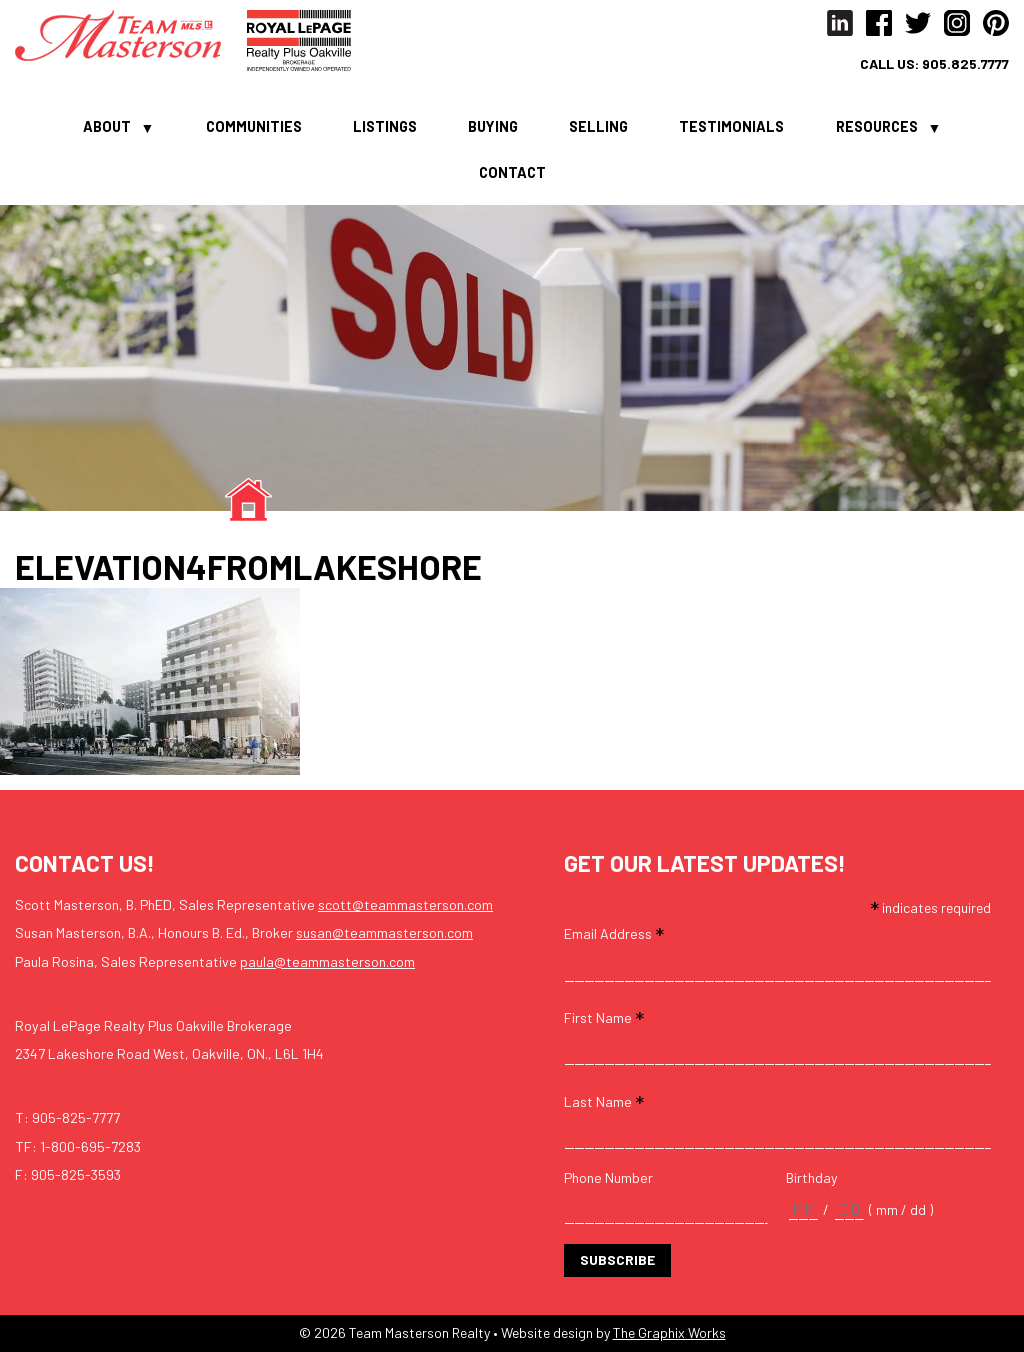 This screenshot has height=1352, width=1024. Describe the element at coordinates (604, 1016) in the screenshot. I see `First Name` at that location.